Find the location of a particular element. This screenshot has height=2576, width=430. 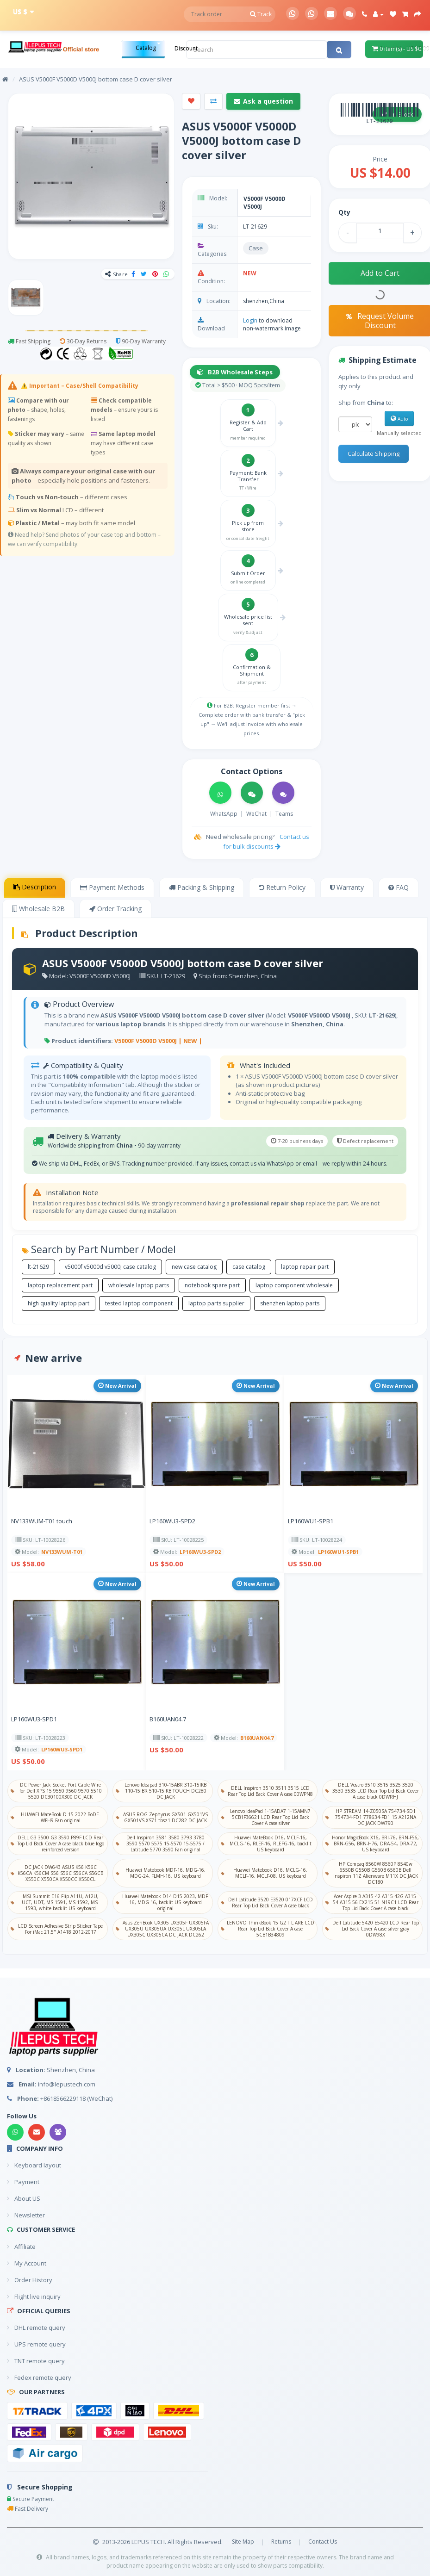

HUAWEI MateBook D 15 2022 BoDE-WFH9 Fan original is located at coordinates (55, 1817).